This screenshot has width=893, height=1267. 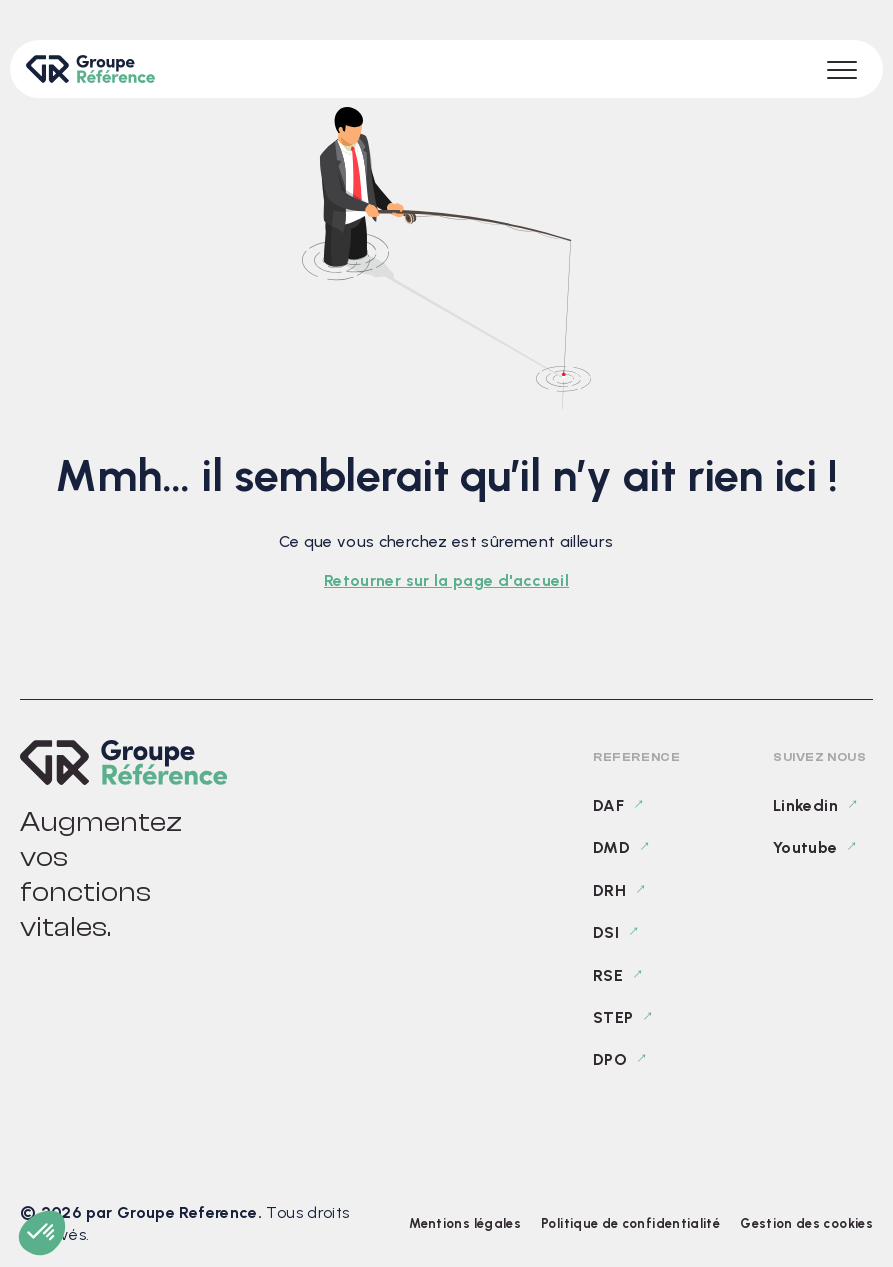 What do you see at coordinates (610, 1059) in the screenshot?
I see `DPO` at bounding box center [610, 1059].